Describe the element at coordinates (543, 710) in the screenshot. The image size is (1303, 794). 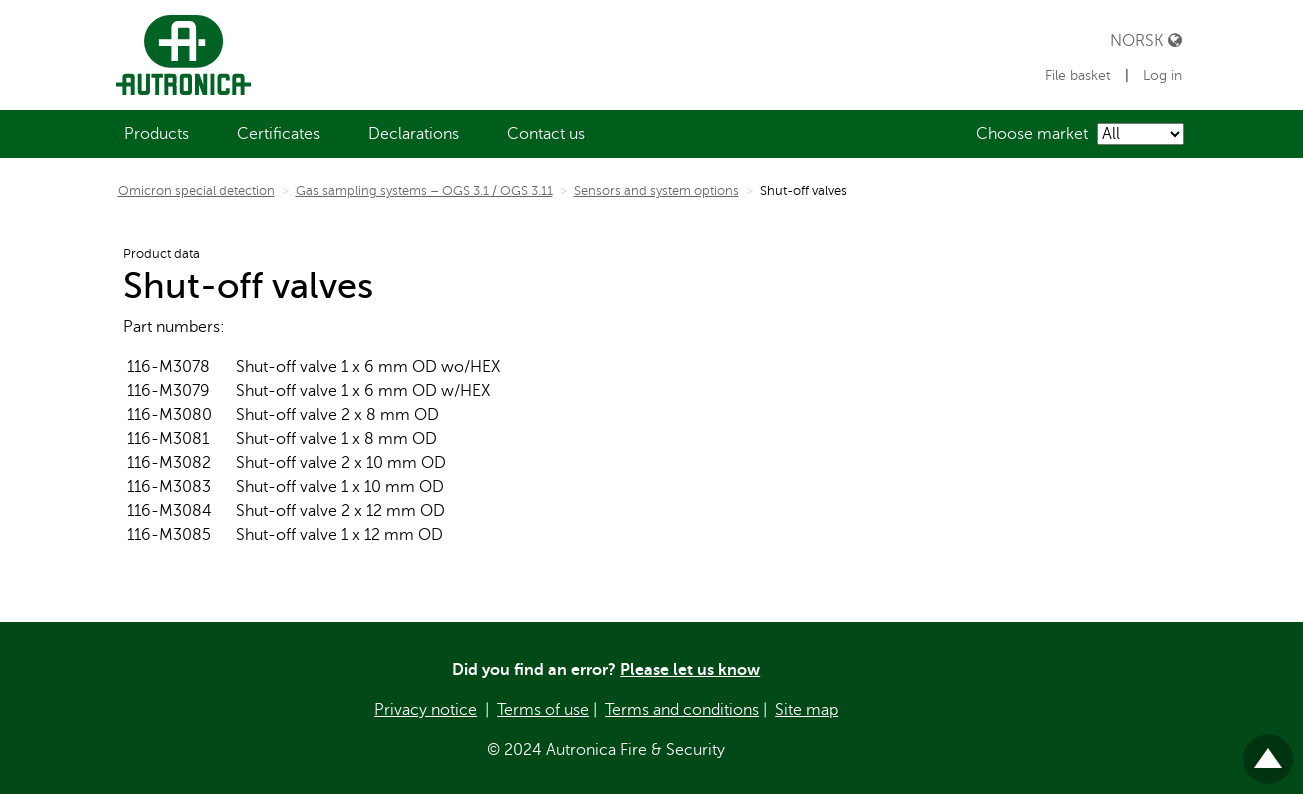
I see `Terms of use` at that location.